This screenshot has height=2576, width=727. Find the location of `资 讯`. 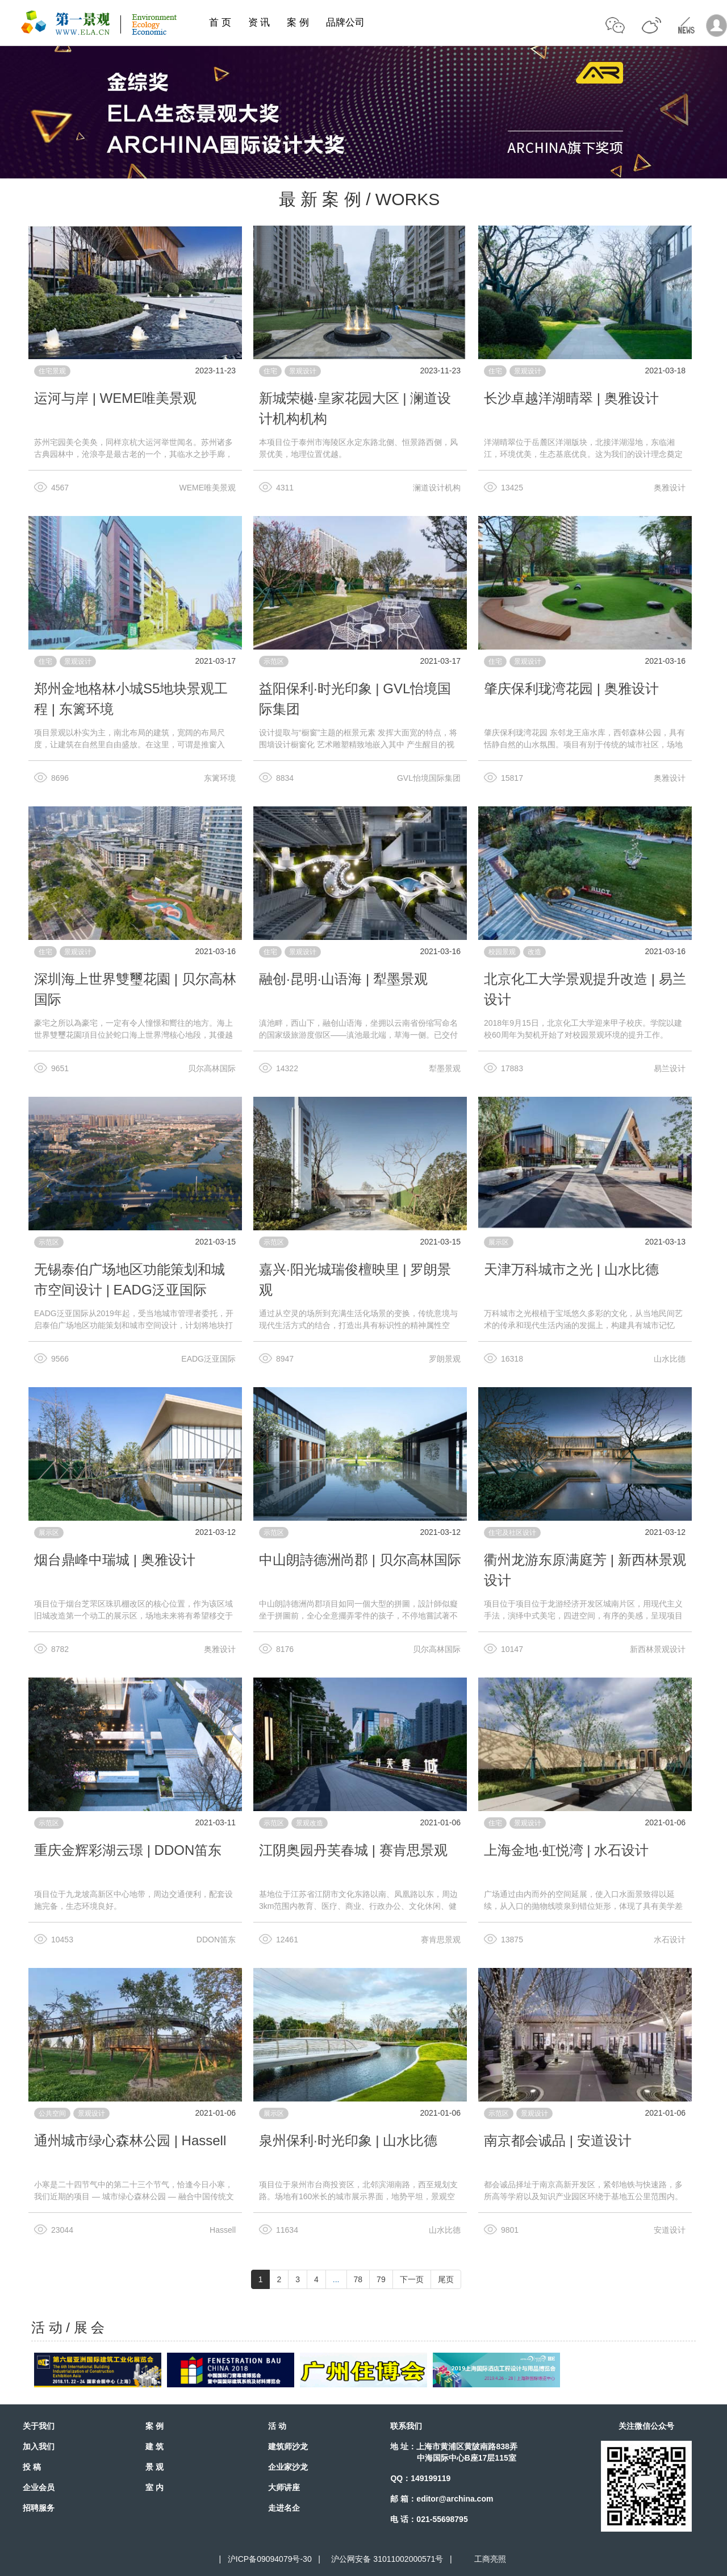

资 讯 is located at coordinates (259, 22).